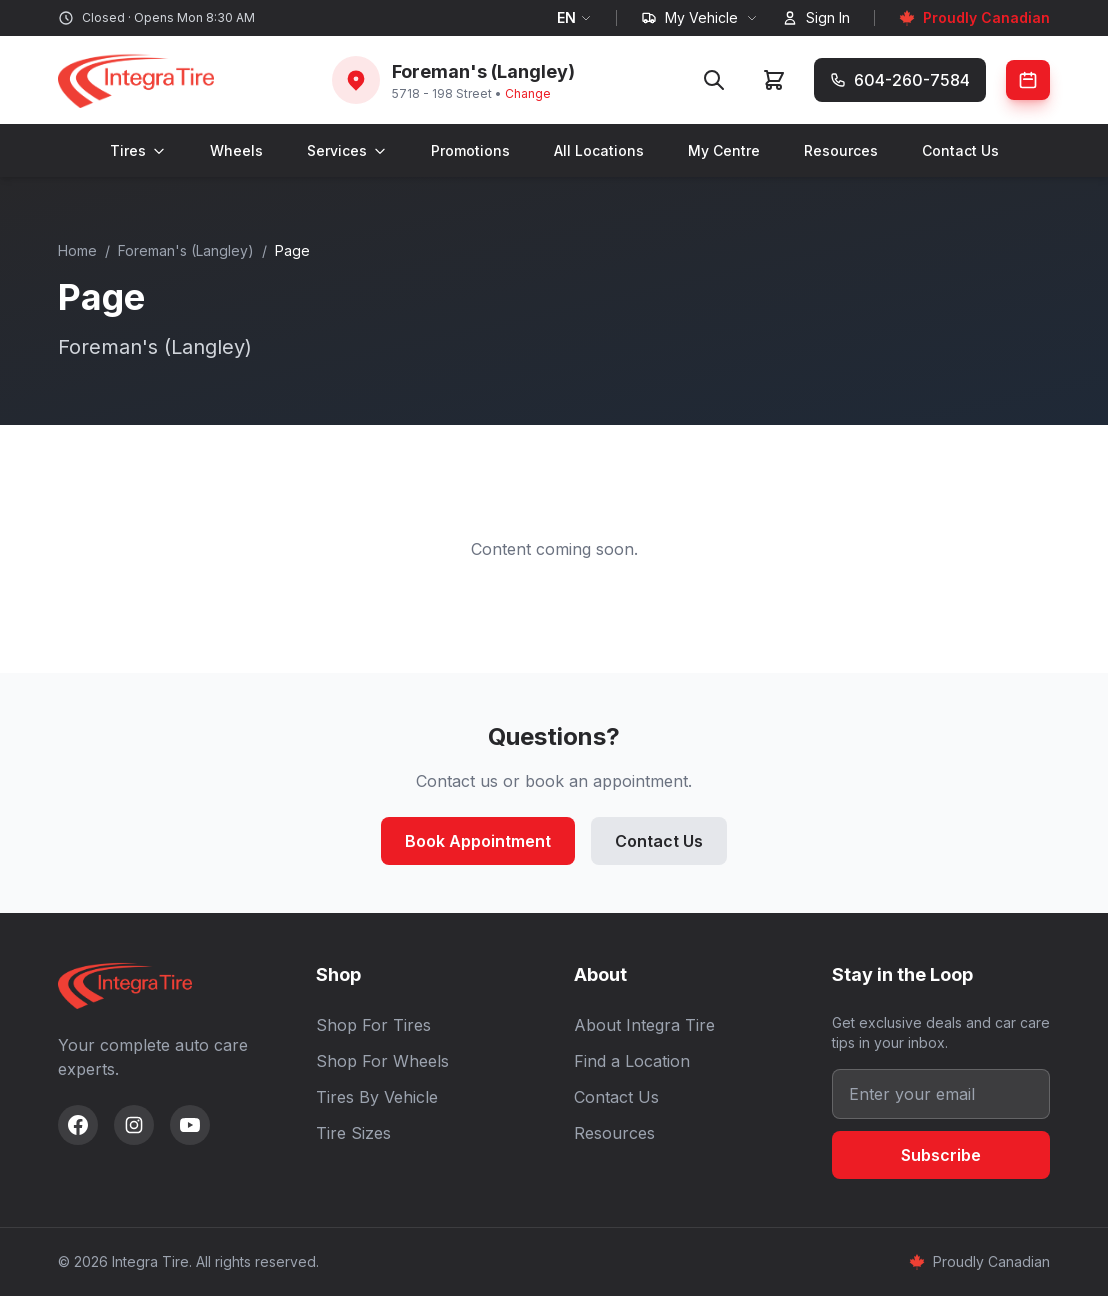 This screenshot has width=1108, height=1296. I want to click on Services, so click(347, 150).